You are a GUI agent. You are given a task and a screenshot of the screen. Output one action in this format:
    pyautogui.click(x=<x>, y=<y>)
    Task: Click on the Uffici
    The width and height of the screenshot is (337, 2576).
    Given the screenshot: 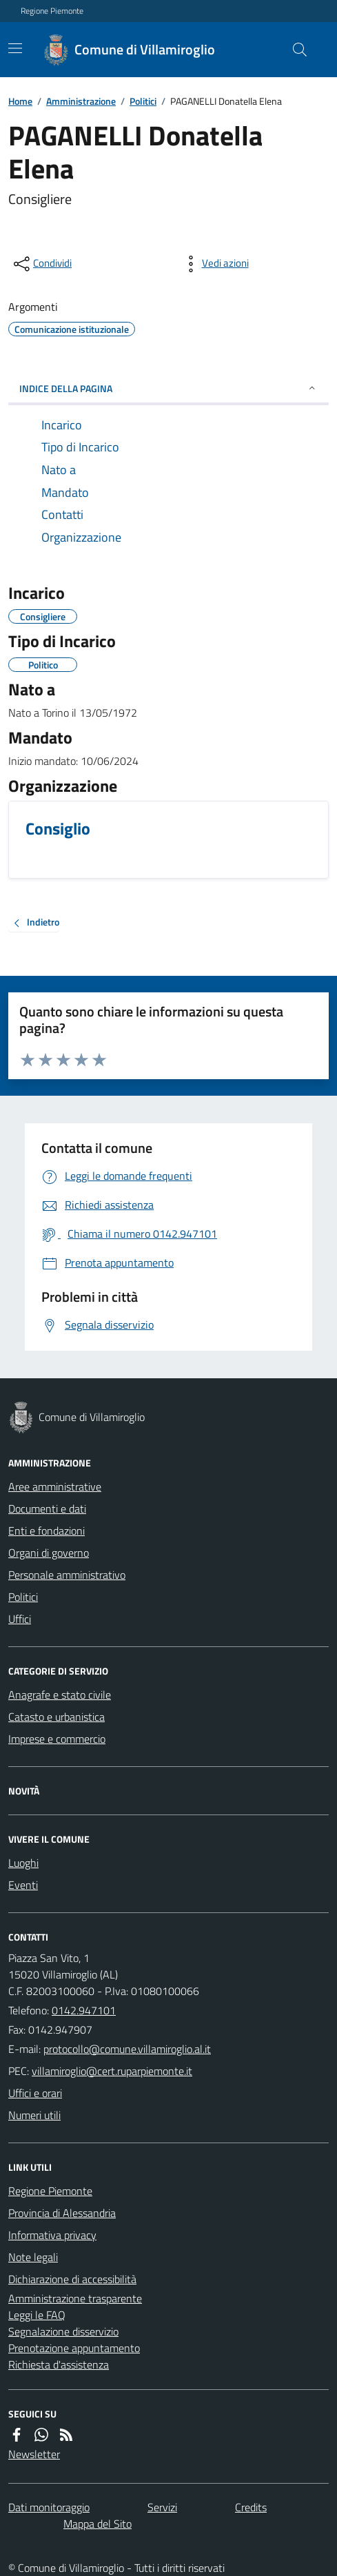 What is the action you would take?
    pyautogui.click(x=19, y=1619)
    